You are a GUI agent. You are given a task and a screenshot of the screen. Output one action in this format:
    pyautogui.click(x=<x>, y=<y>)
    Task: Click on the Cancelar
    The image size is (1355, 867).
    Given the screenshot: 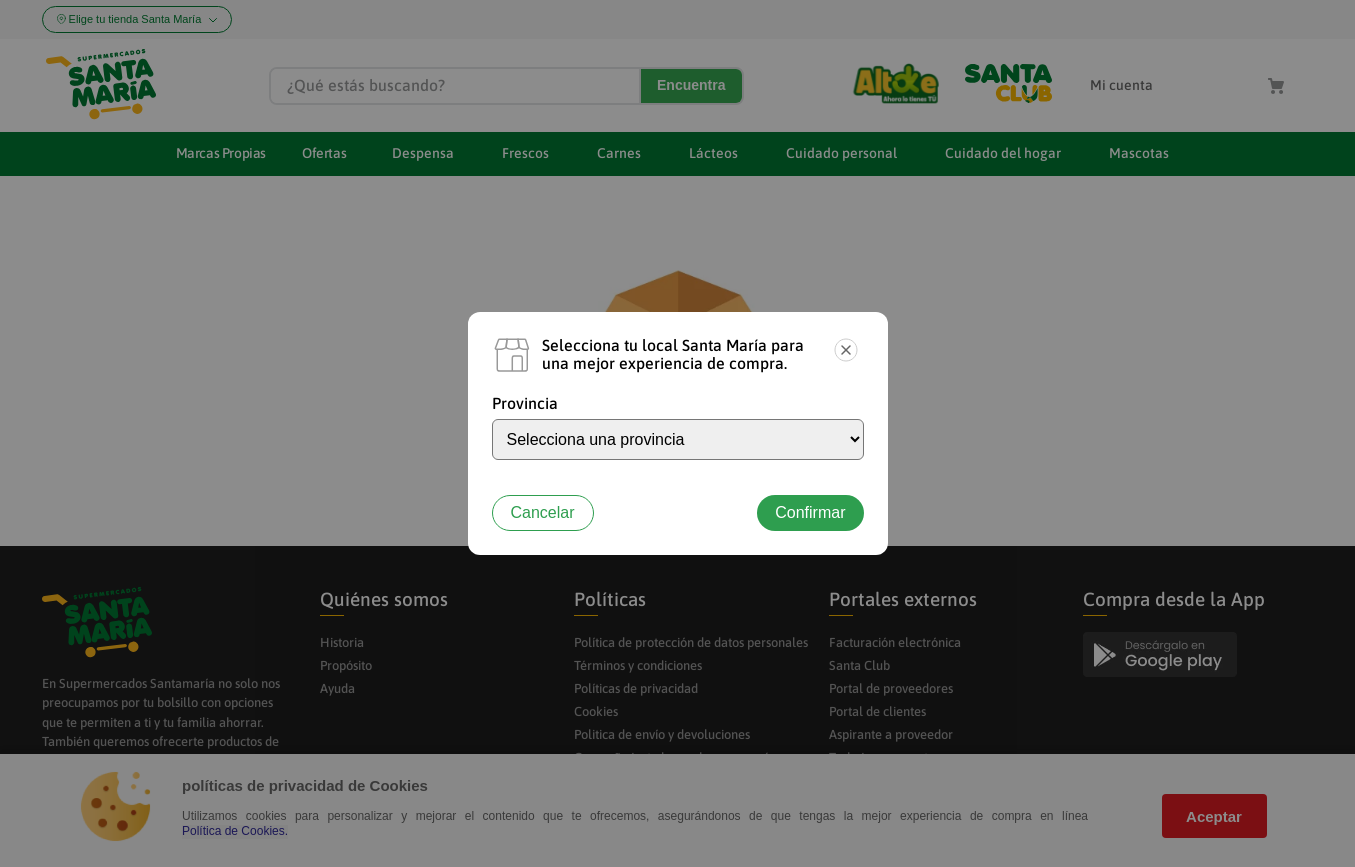 What is the action you would take?
    pyautogui.click(x=543, y=512)
    